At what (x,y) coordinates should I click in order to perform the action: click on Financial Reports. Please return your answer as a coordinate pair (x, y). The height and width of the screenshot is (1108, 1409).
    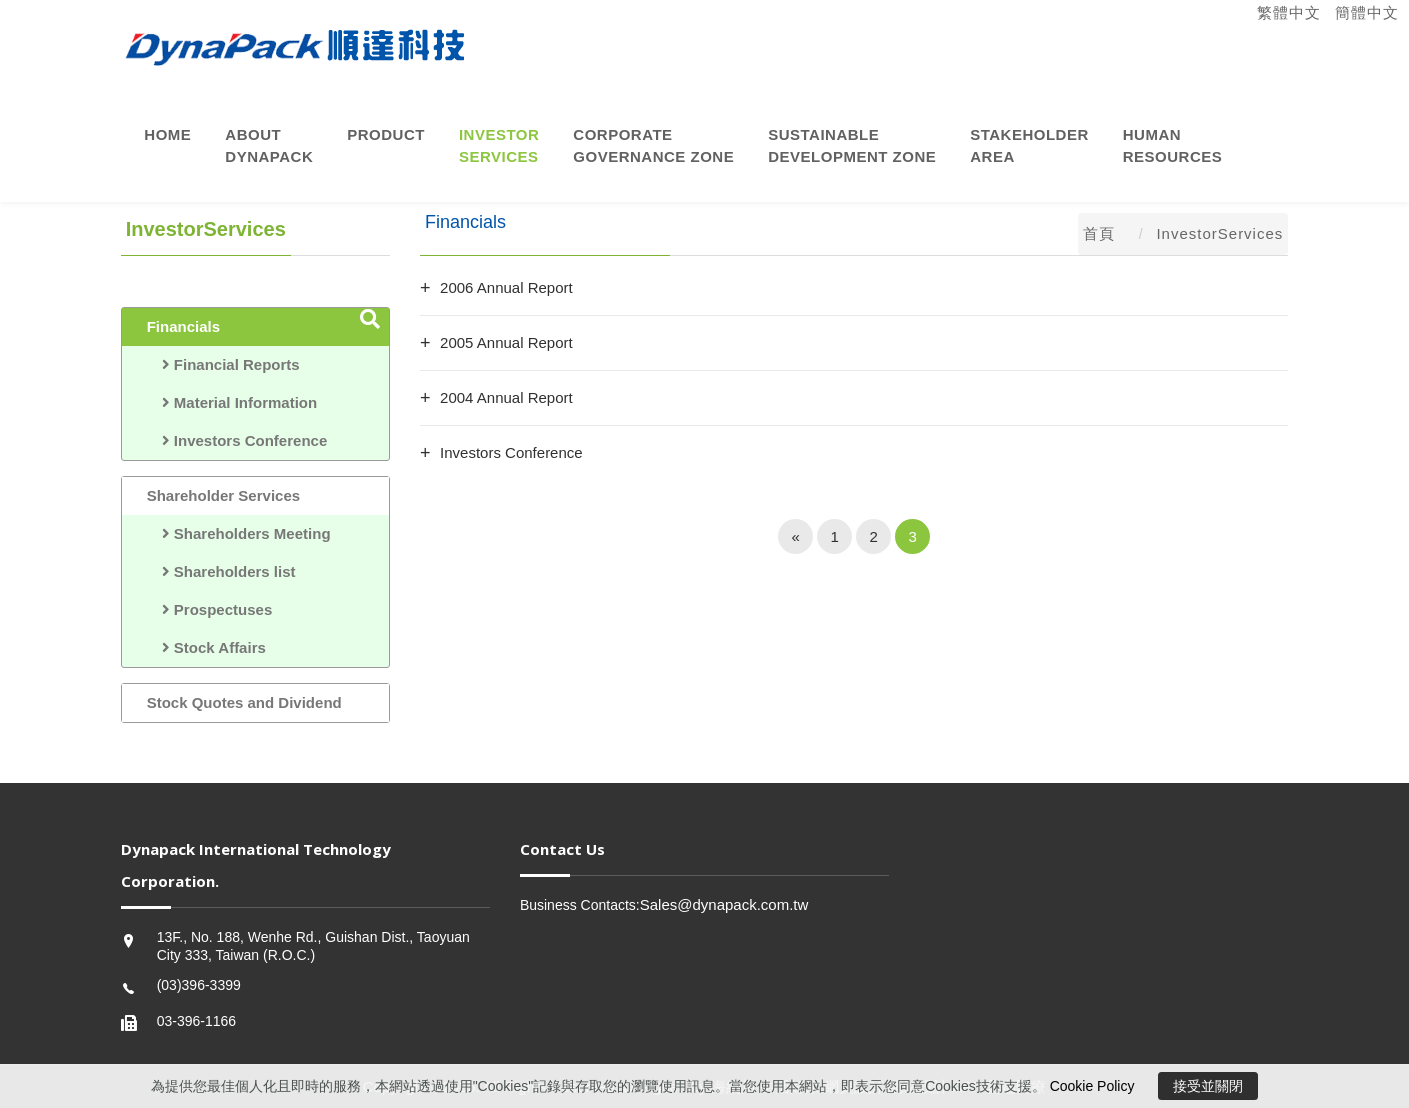
    Looking at the image, I should click on (223, 364).